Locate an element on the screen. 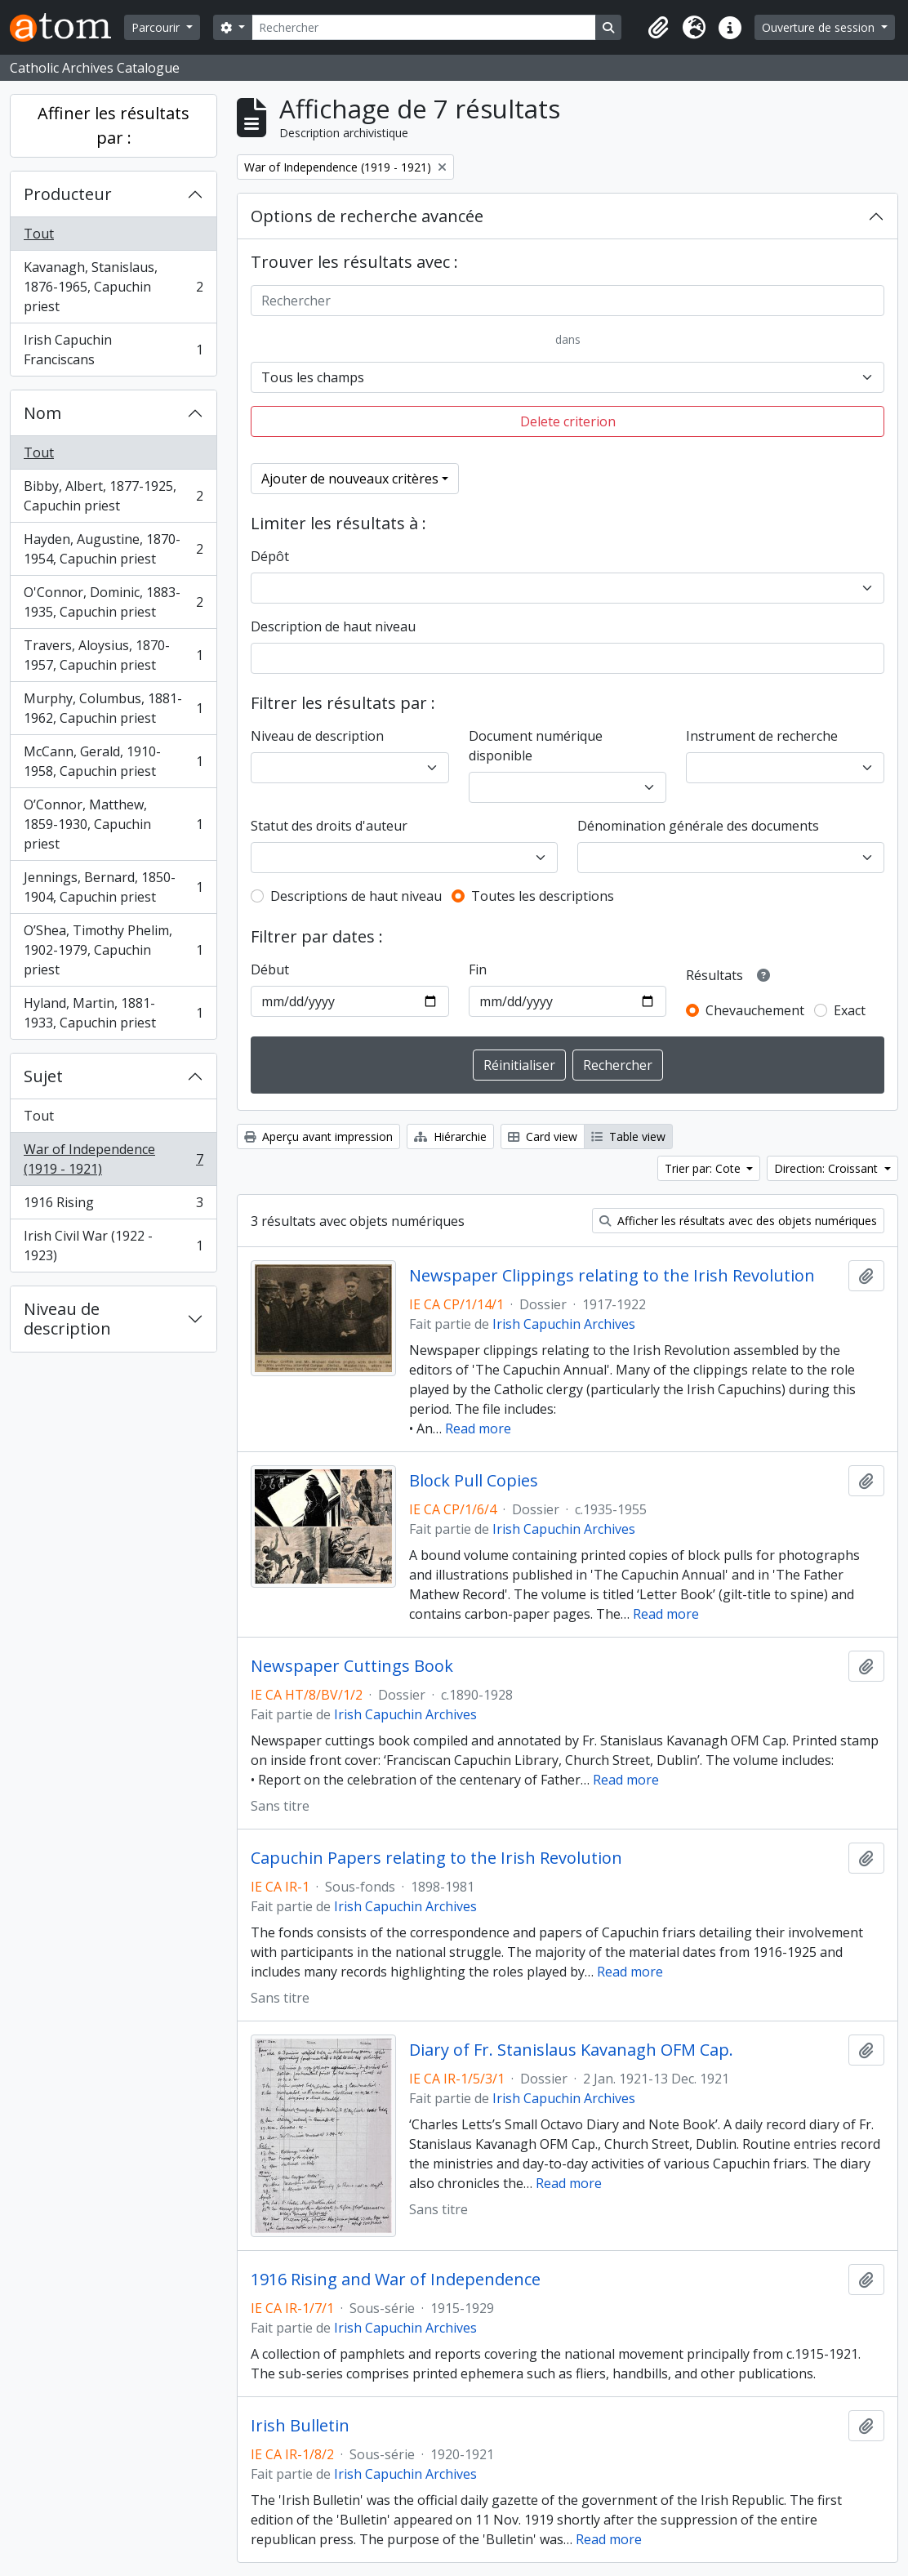 This screenshot has height=2576, width=908. Options de recherche avancée is located at coordinates (367, 216).